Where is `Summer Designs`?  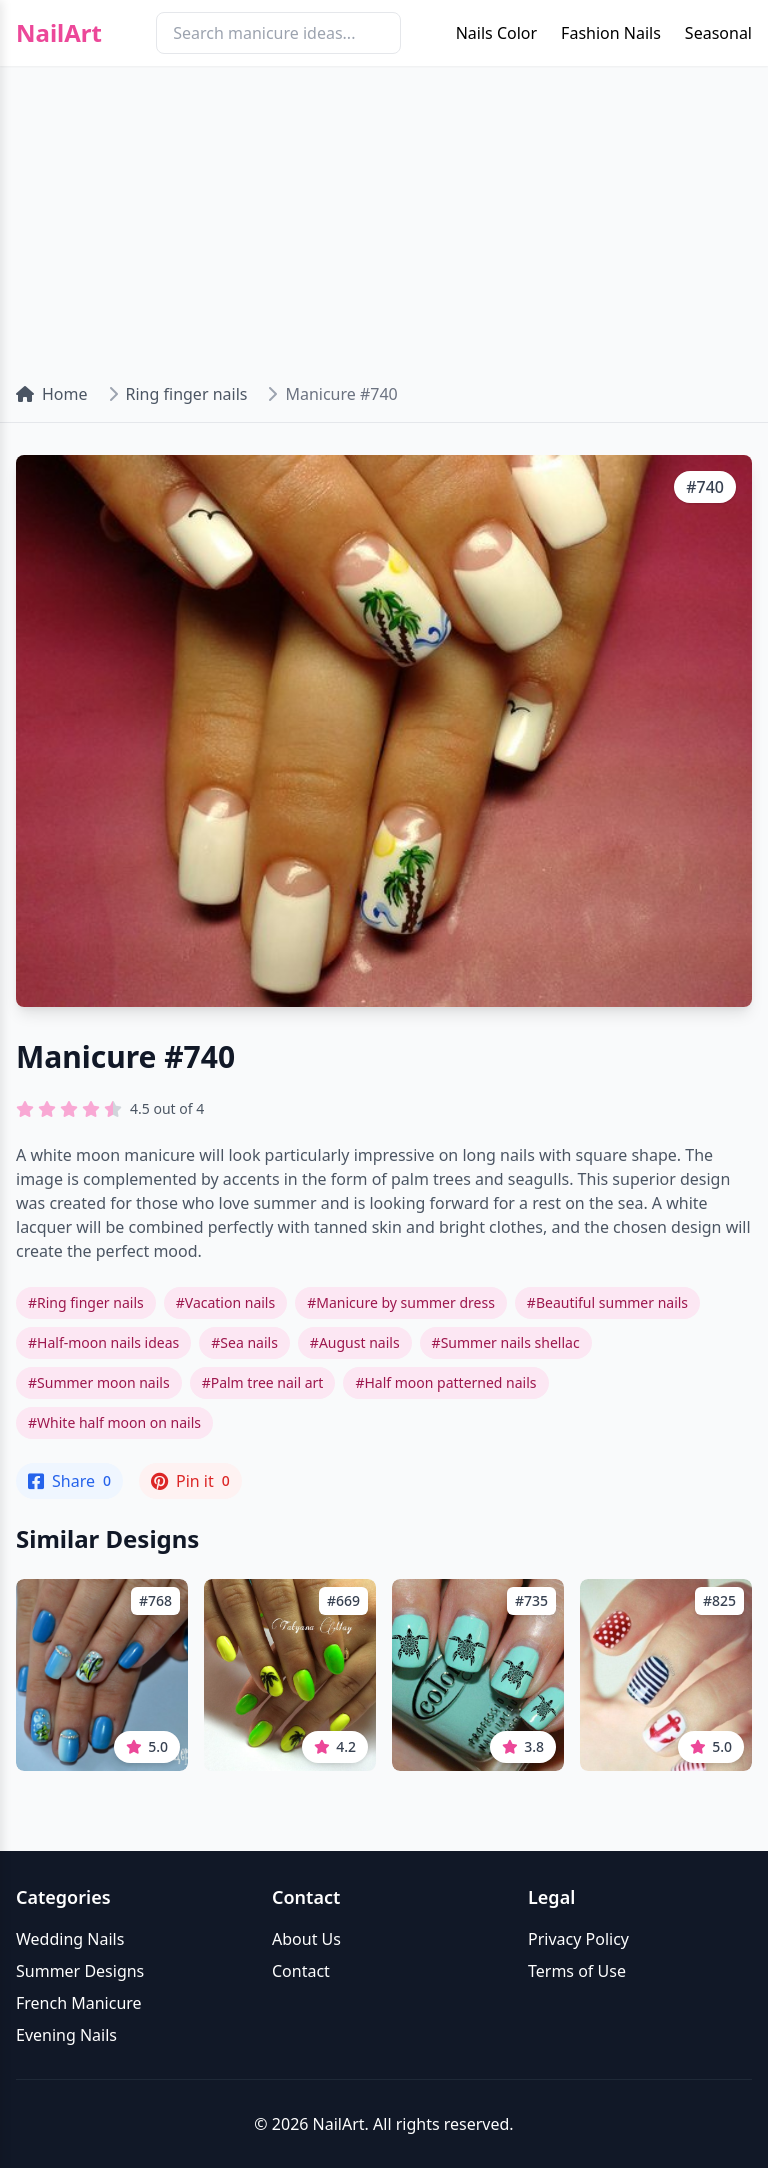
Summer Designs is located at coordinates (80, 1971).